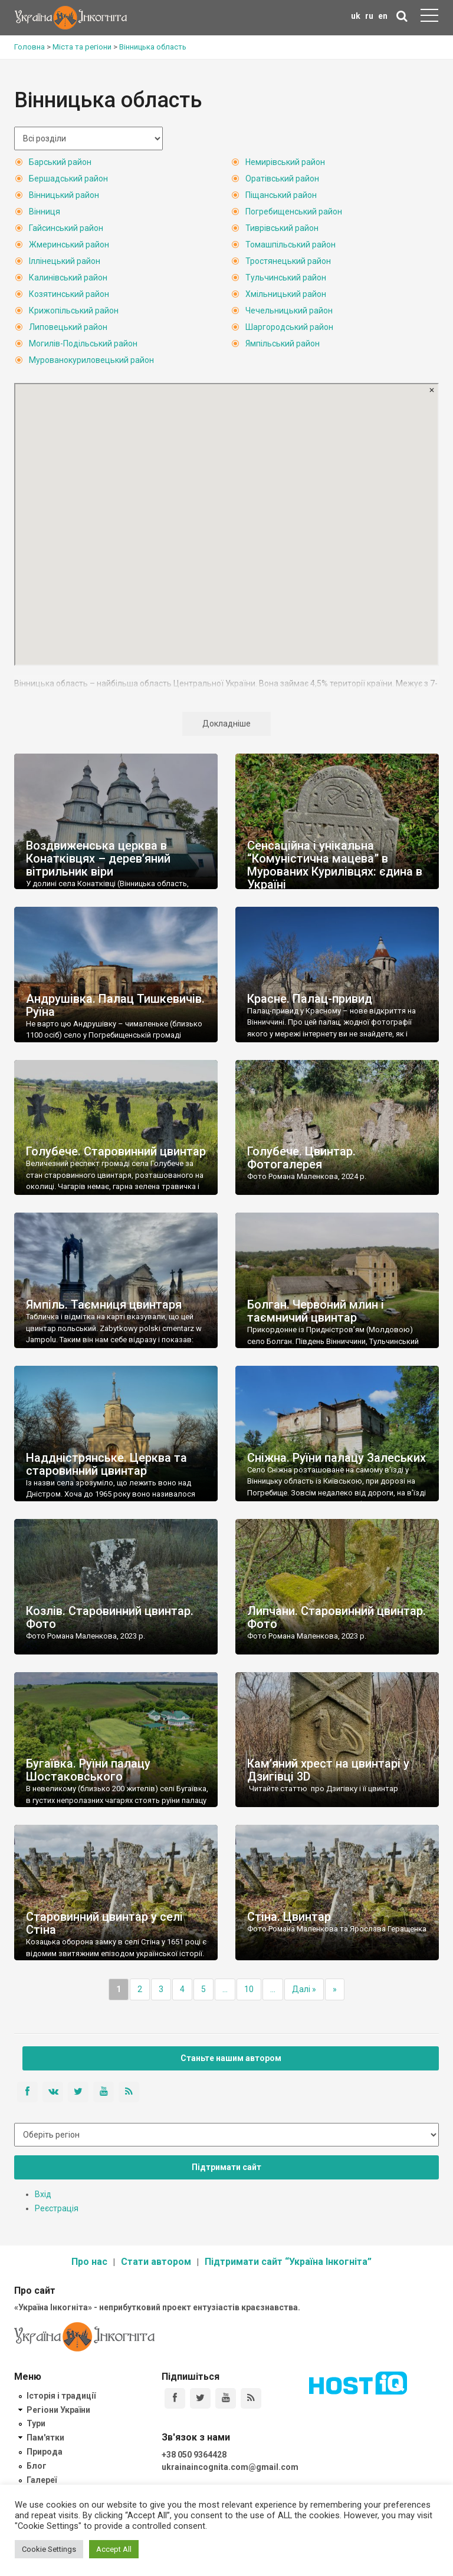 This screenshot has height=2576, width=453. I want to click on Підтримати сайт “Україна Інкогніта”, so click(288, 2261).